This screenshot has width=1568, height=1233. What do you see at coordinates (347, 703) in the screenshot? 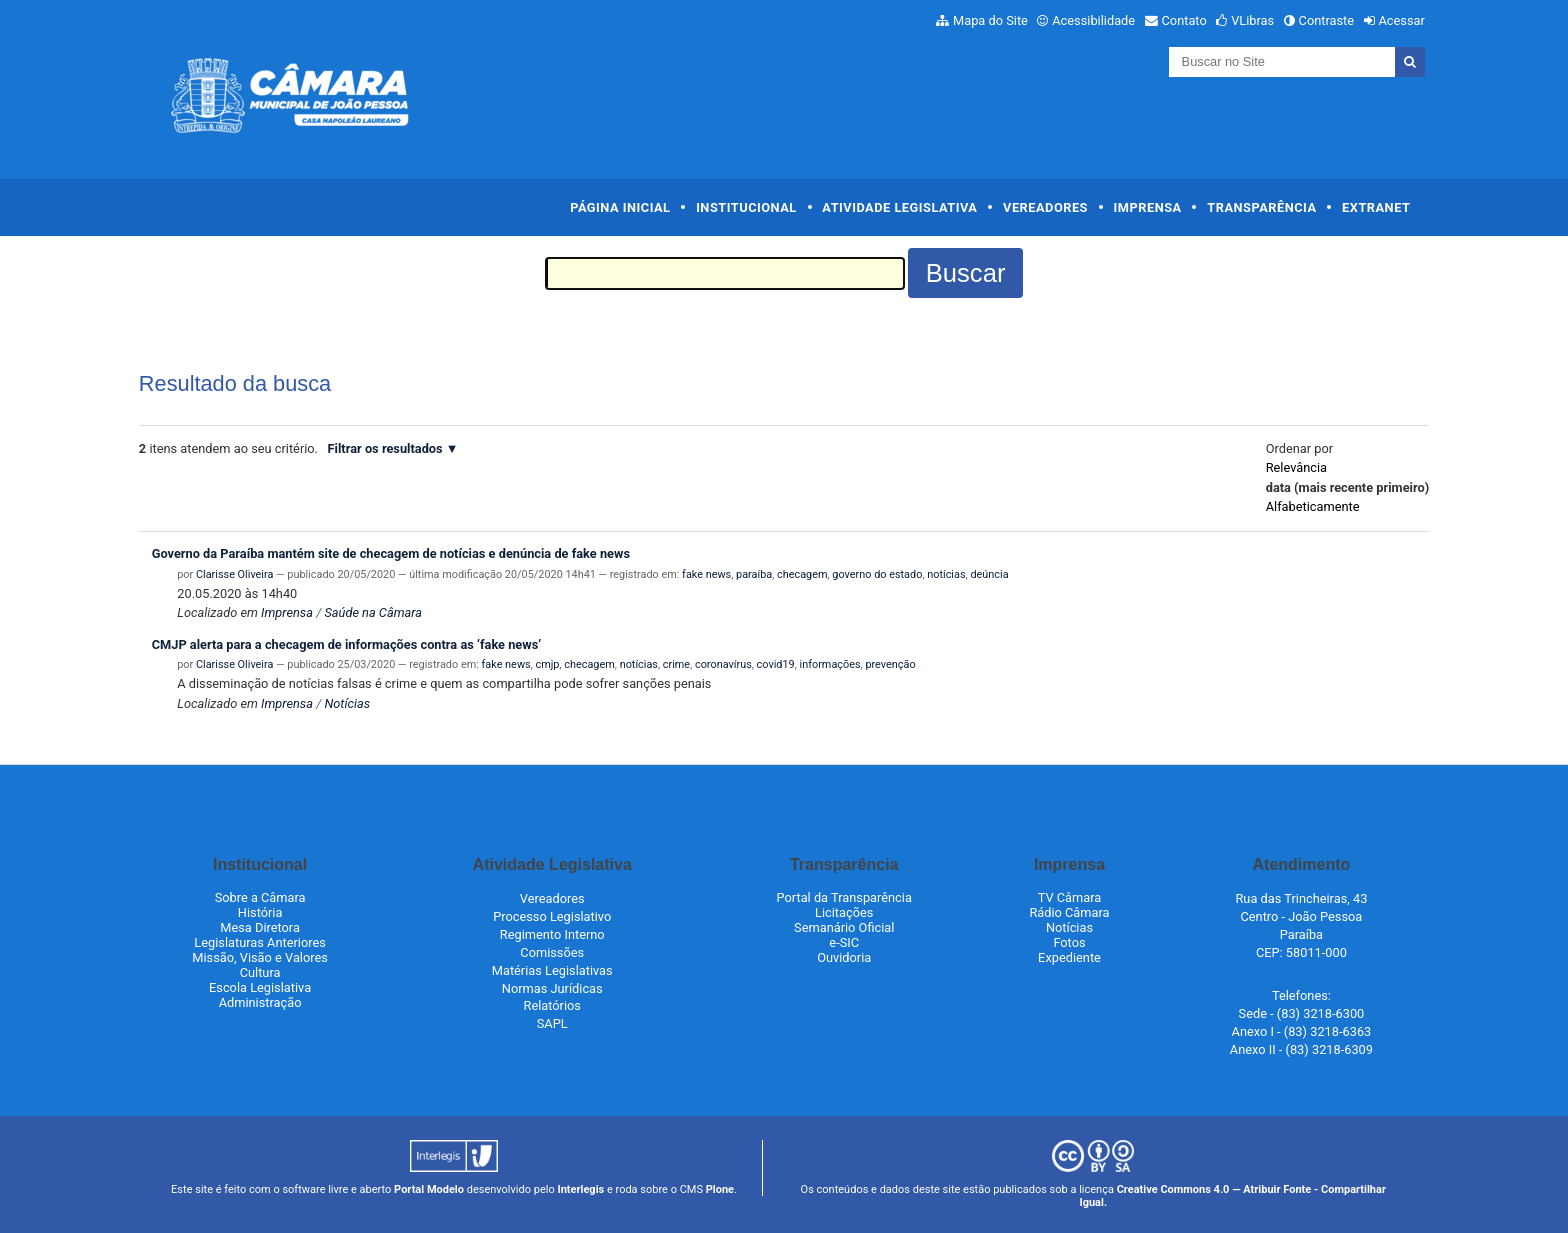
I see `Notícias` at bounding box center [347, 703].